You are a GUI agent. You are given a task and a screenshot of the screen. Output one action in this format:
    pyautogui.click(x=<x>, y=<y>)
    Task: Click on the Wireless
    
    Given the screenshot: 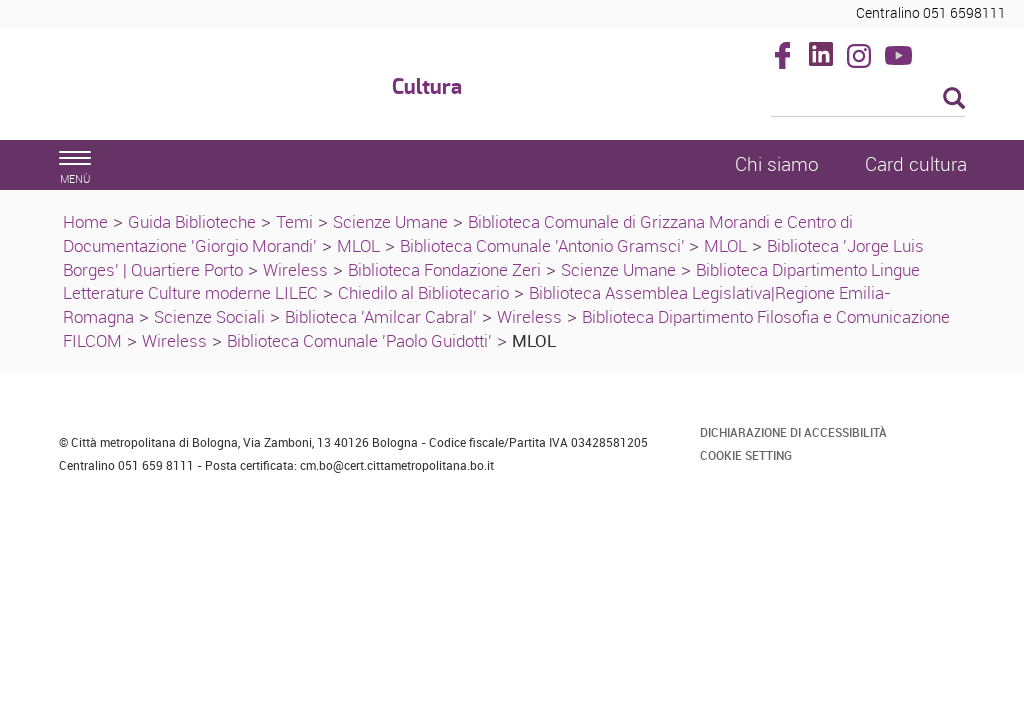 What is the action you would take?
    pyautogui.click(x=295, y=269)
    